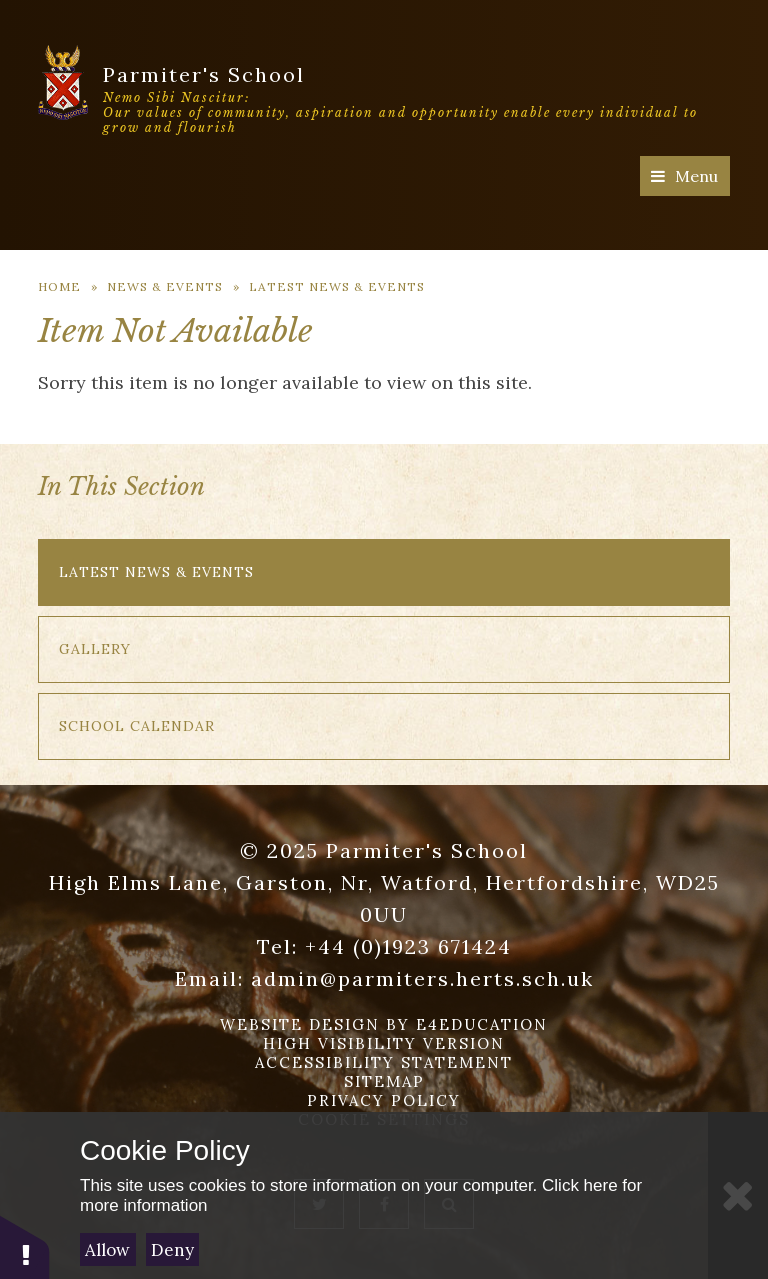  What do you see at coordinates (408, 946) in the screenshot?
I see `+44 (0)1923 671424` at bounding box center [408, 946].